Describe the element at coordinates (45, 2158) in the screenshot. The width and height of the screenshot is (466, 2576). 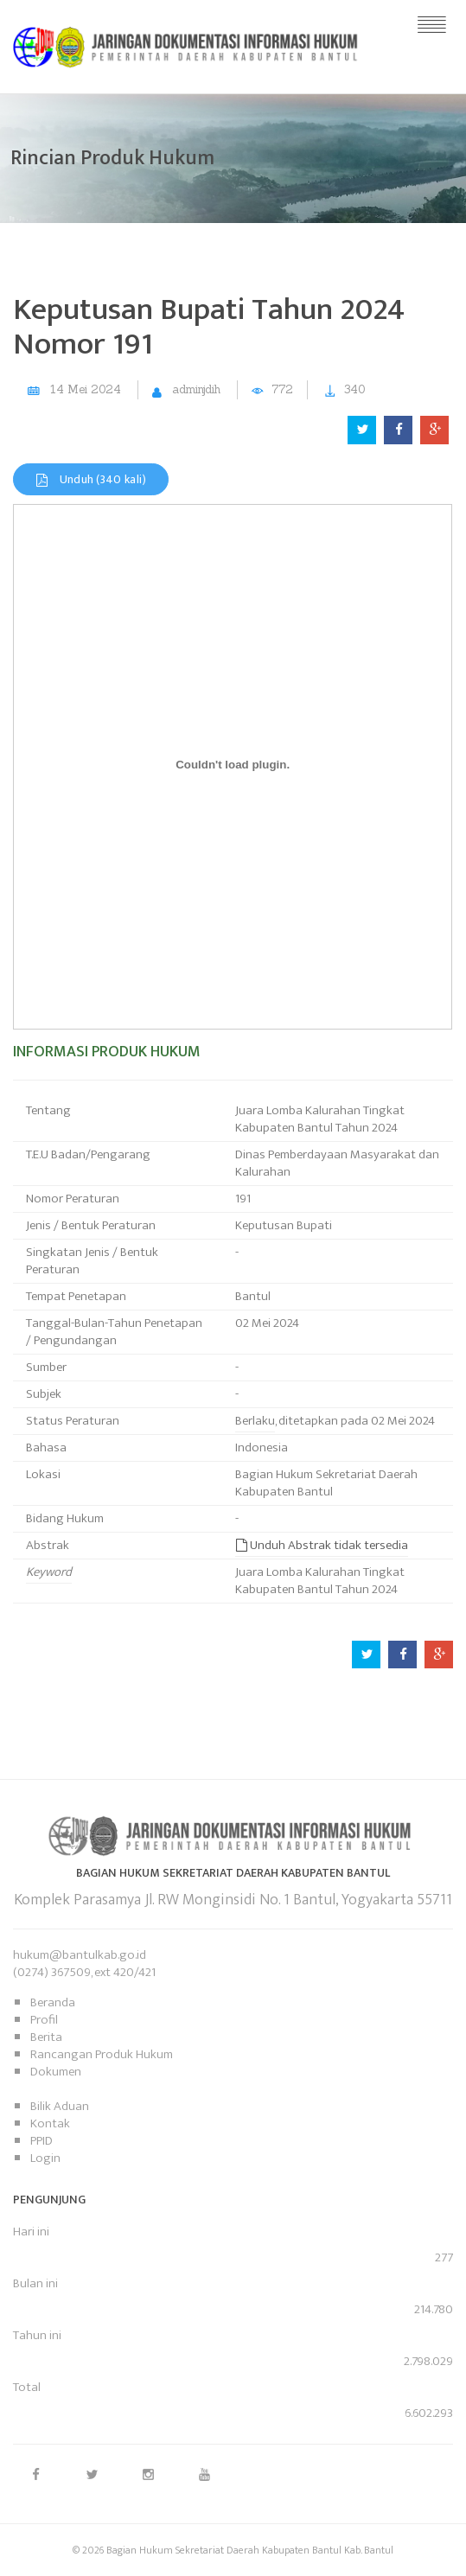
I see `Login` at that location.